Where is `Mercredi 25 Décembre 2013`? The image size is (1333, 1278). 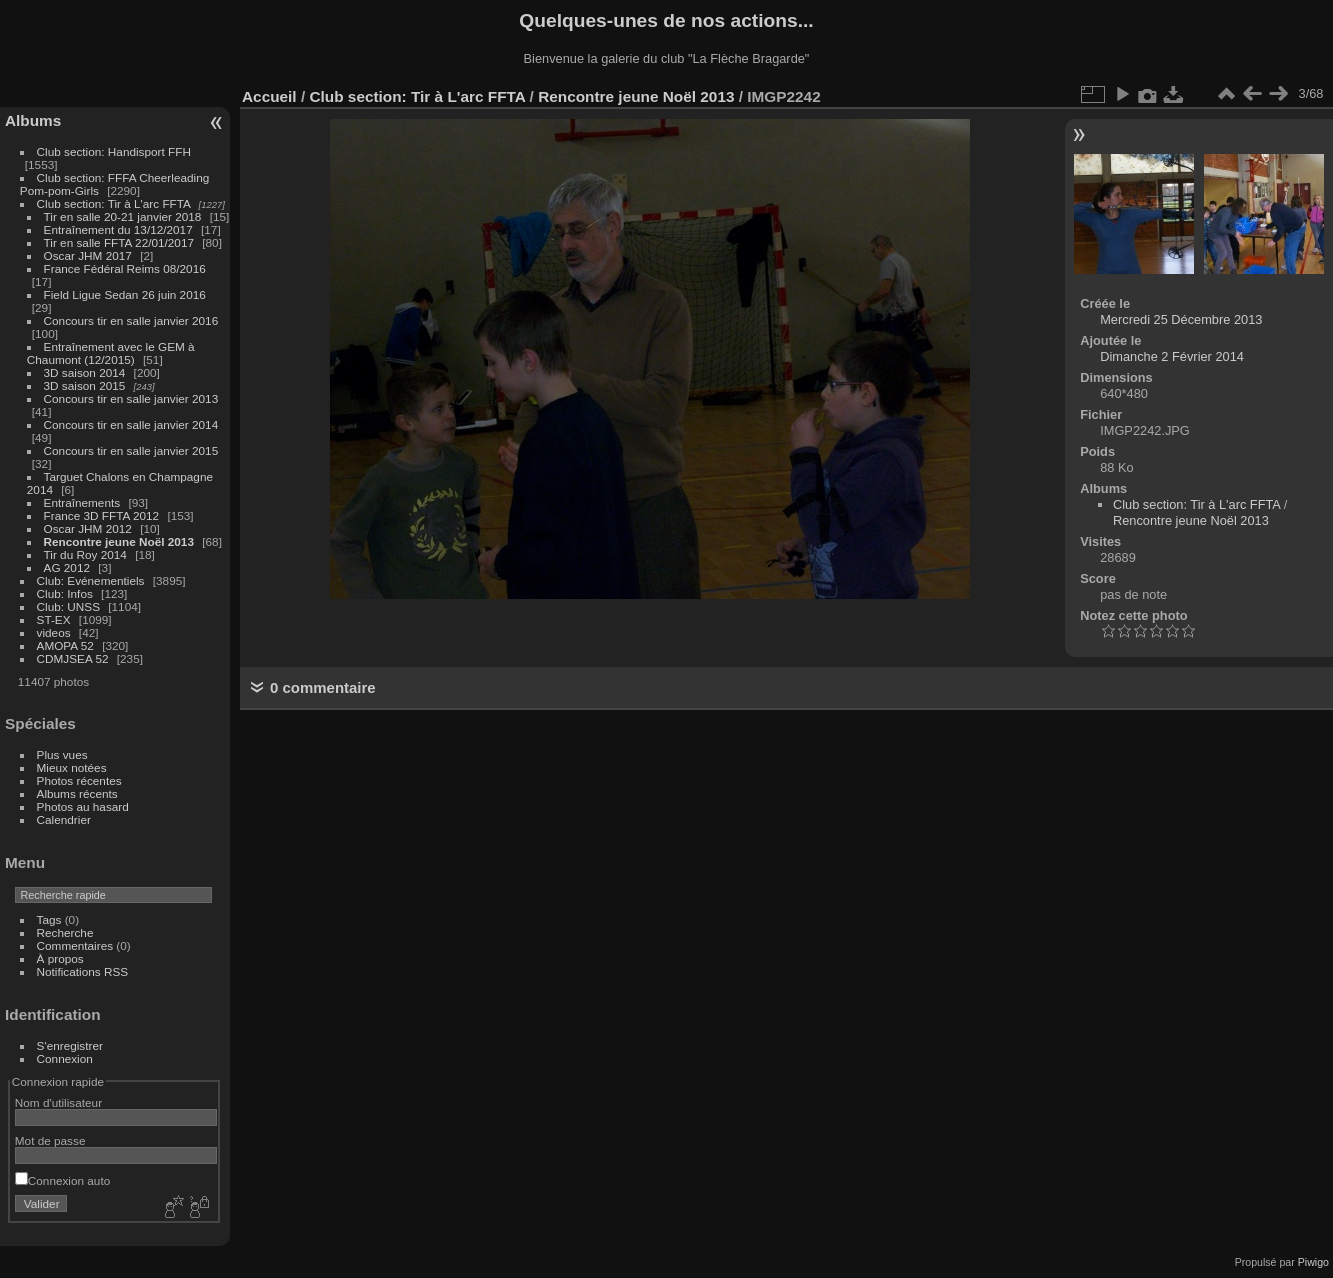
Mercredi 25 Décembre 2013 is located at coordinates (1181, 319).